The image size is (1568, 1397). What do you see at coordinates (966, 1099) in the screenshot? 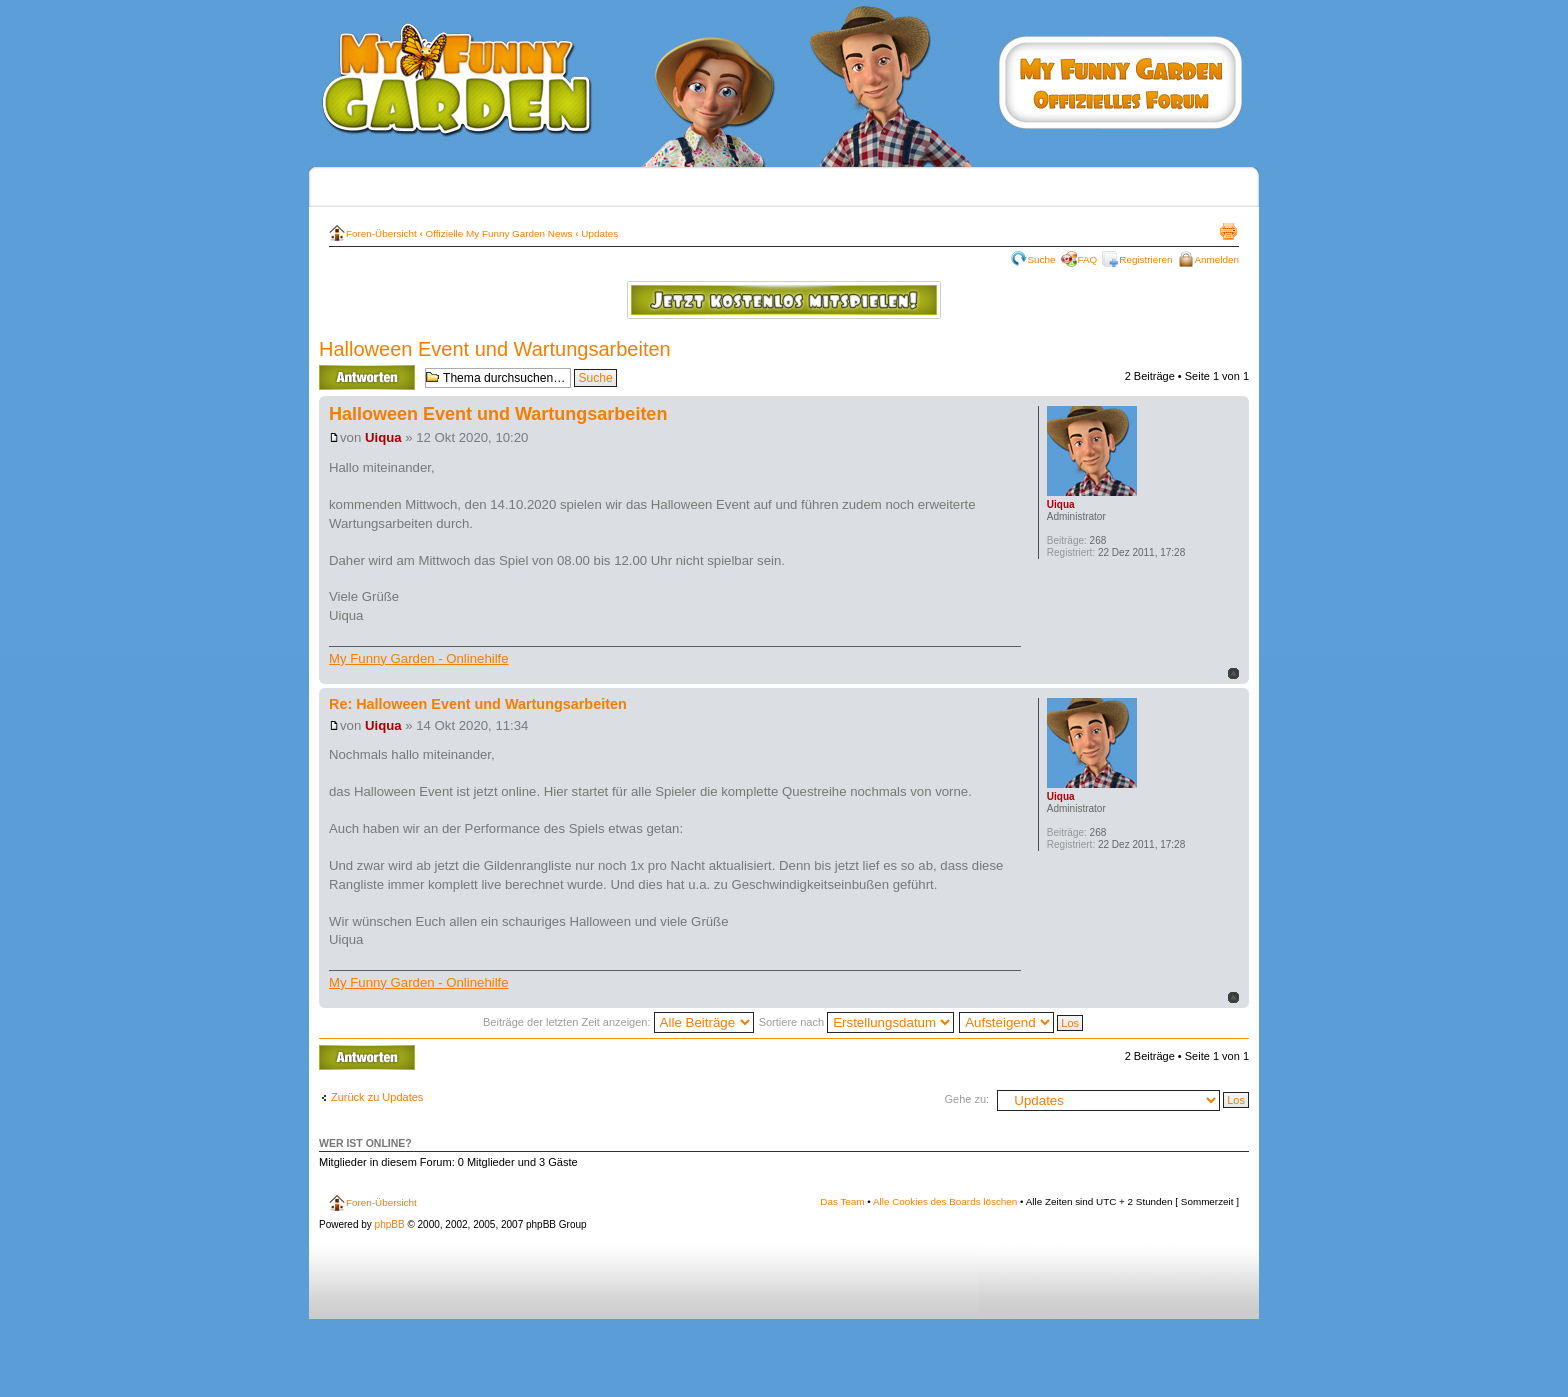
I see `Gehe zu:` at bounding box center [966, 1099].